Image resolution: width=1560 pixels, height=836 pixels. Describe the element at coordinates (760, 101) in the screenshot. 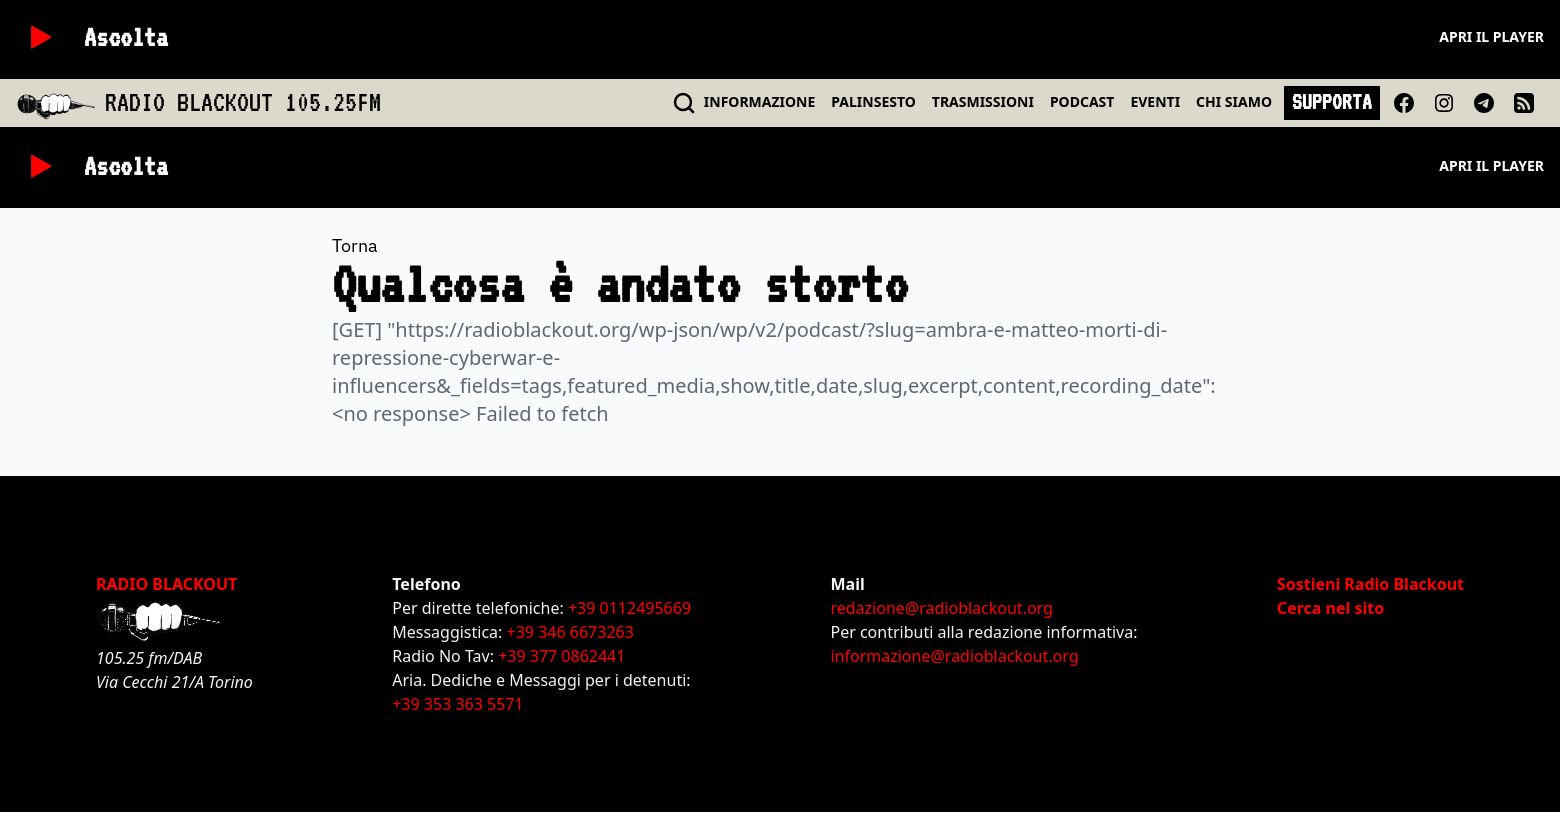

I see `INFO` at that location.